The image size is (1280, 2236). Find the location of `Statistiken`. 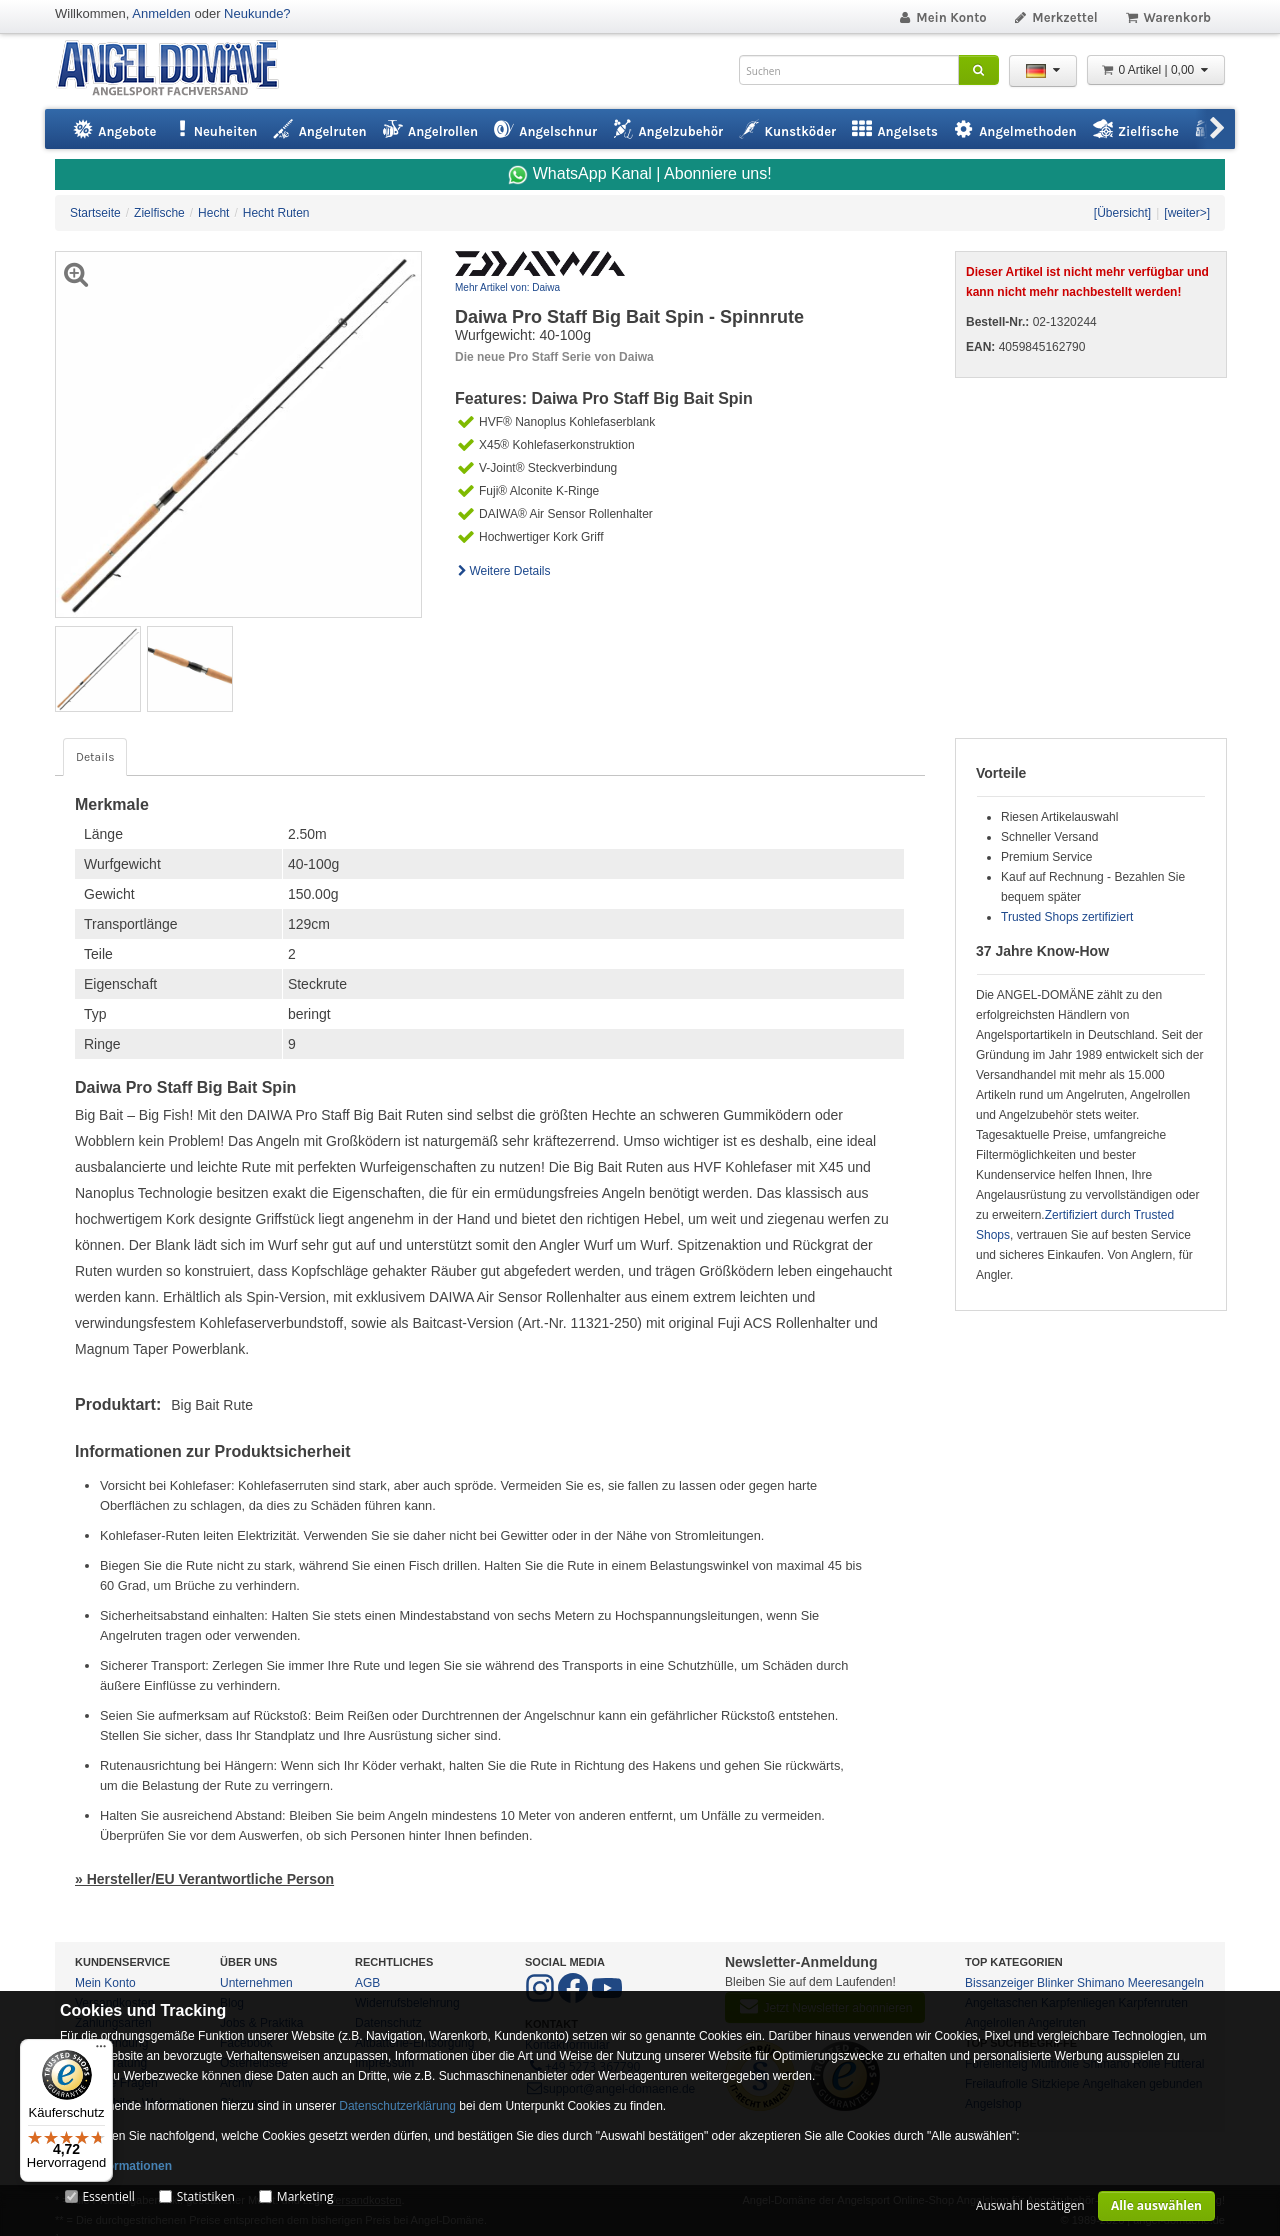

Statistiken is located at coordinates (206, 2196).